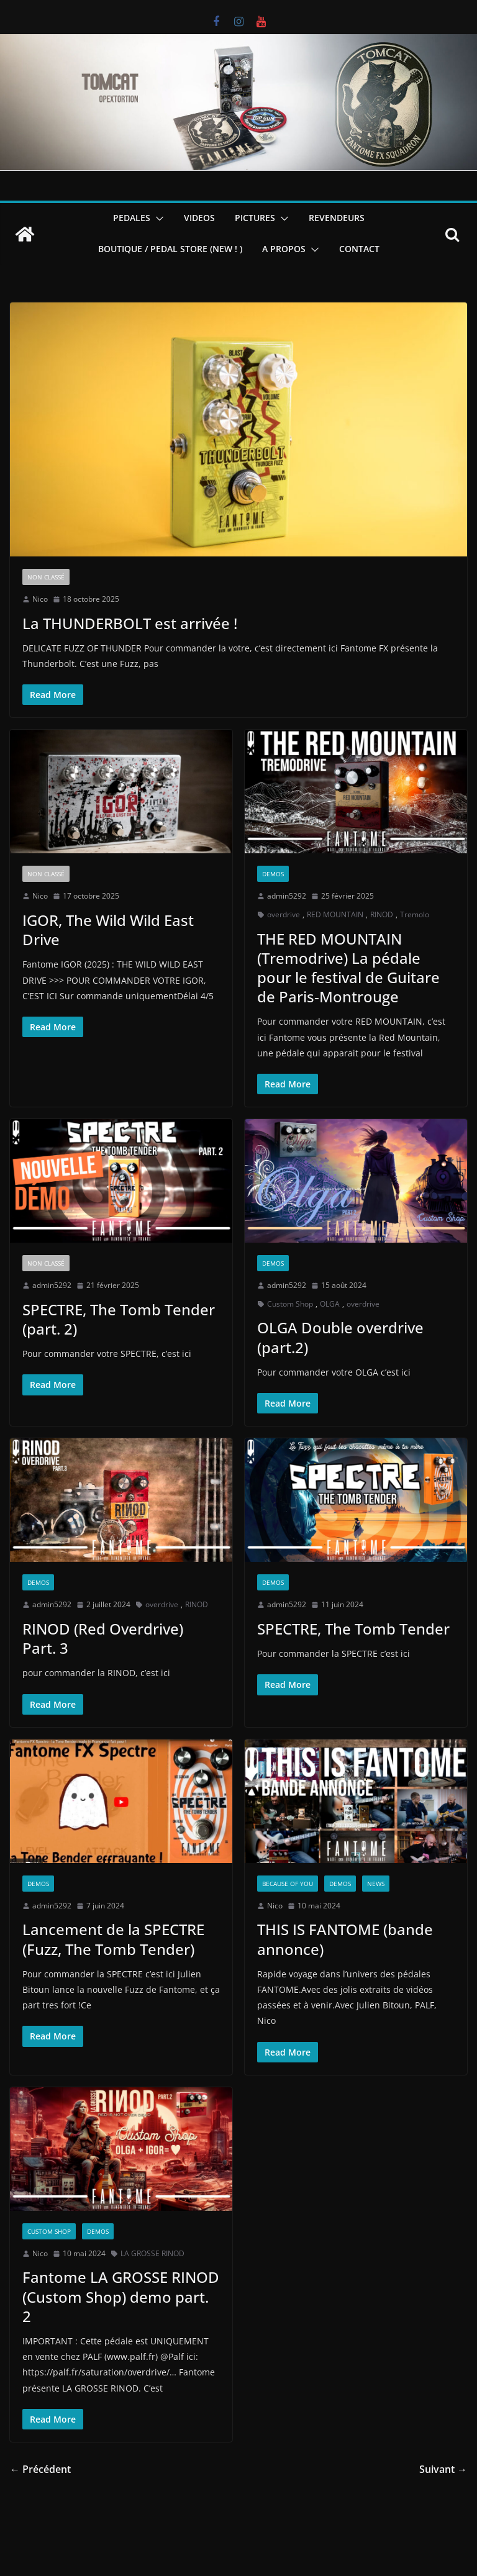 The width and height of the screenshot is (477, 2576). Describe the element at coordinates (118, 1319) in the screenshot. I see `SPECTRE, The Tomb Tender (part. 2)` at that location.